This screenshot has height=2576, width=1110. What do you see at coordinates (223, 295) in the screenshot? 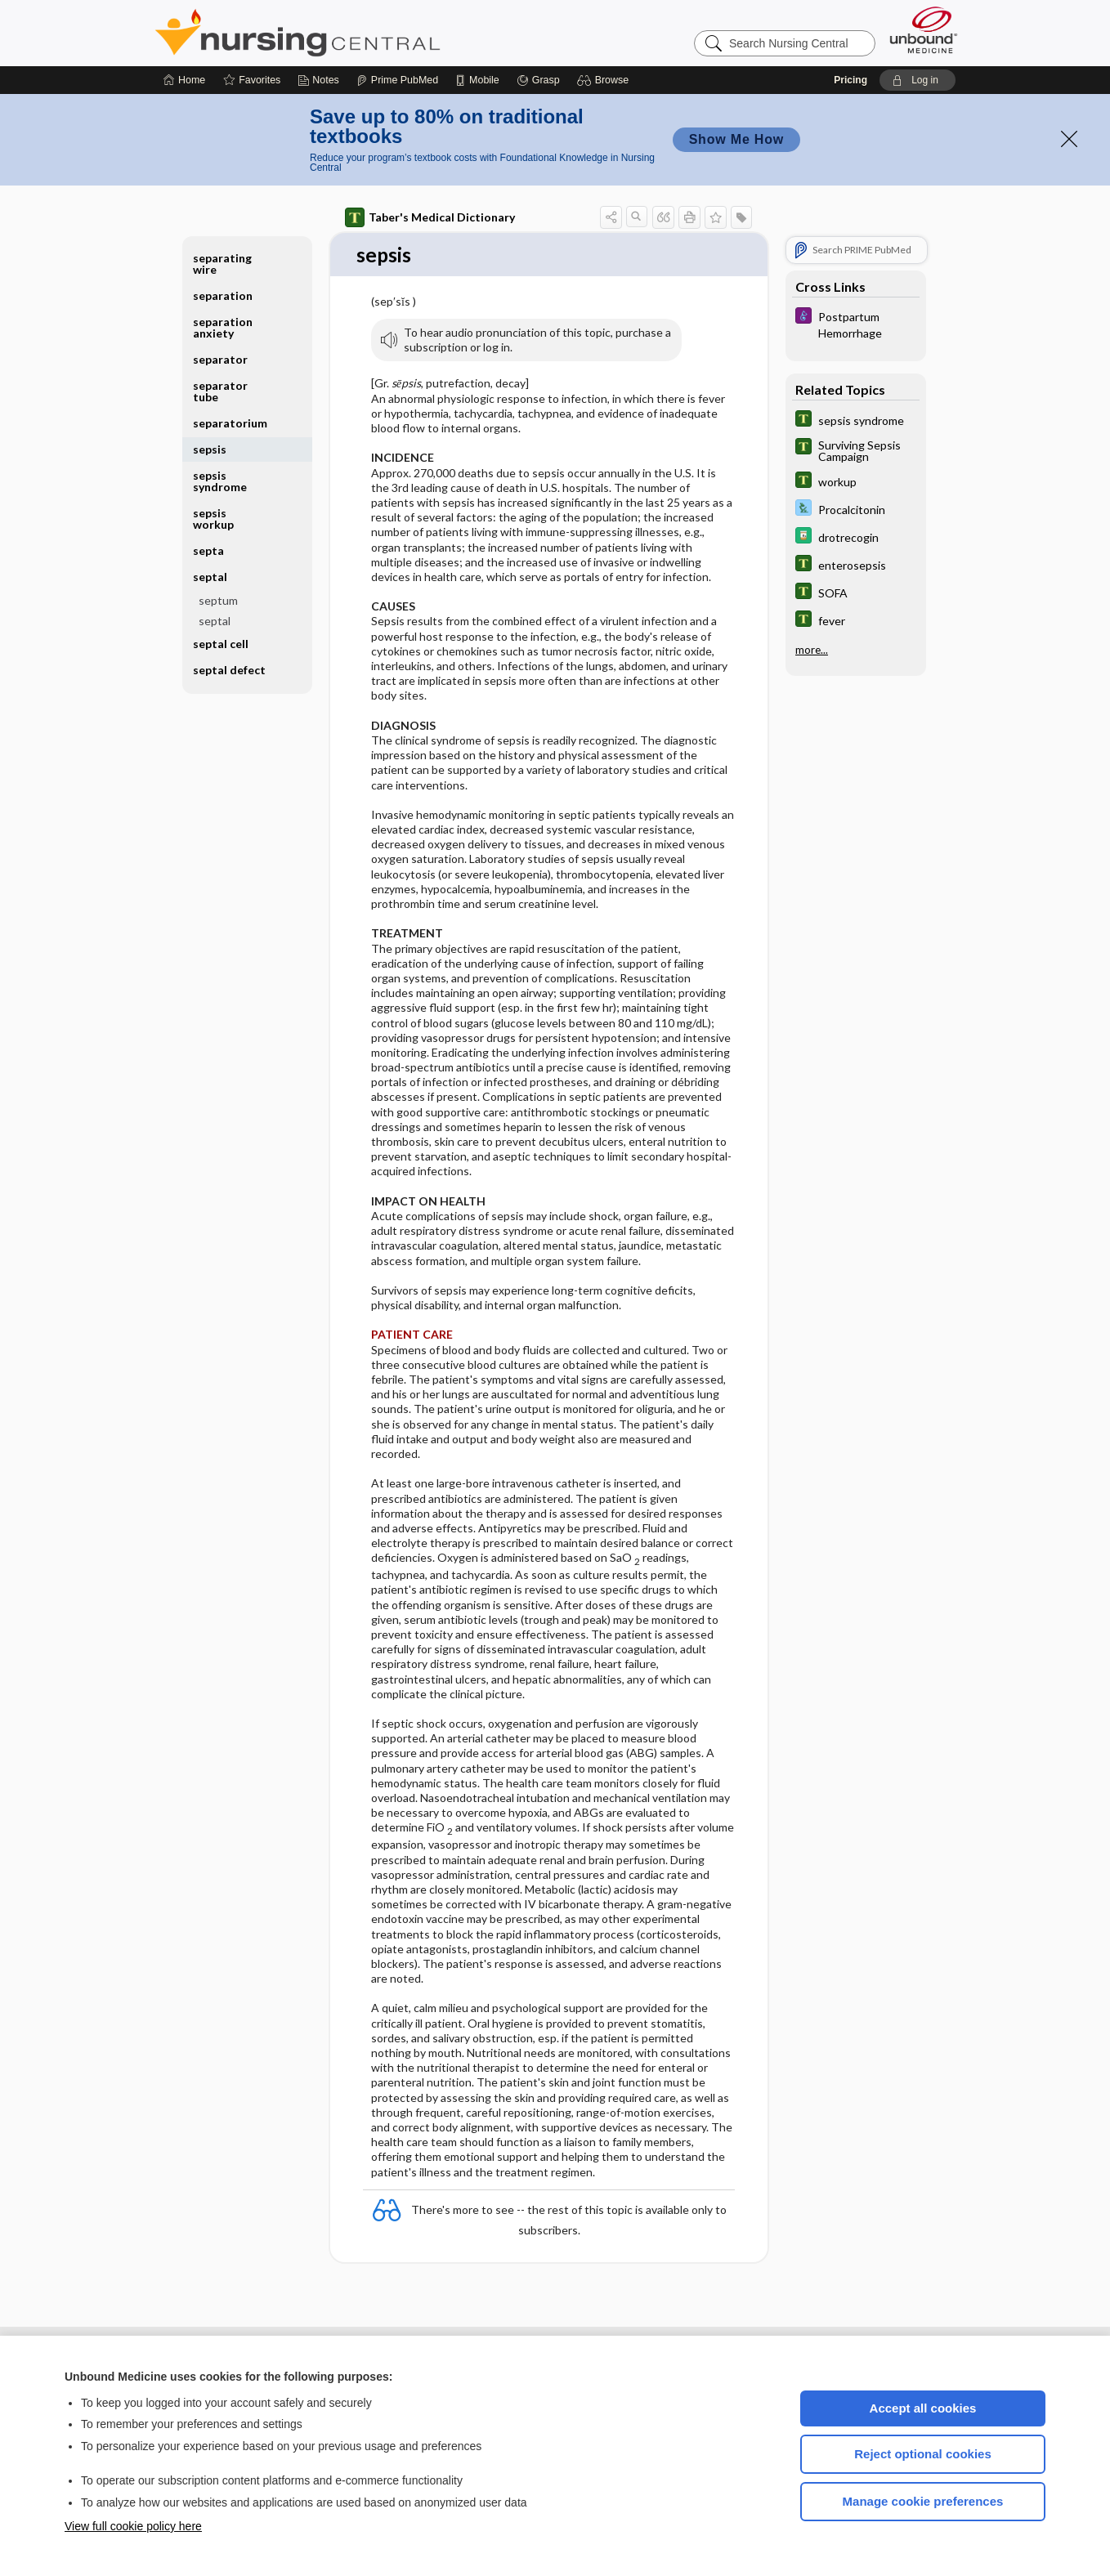
I see `separation` at bounding box center [223, 295].